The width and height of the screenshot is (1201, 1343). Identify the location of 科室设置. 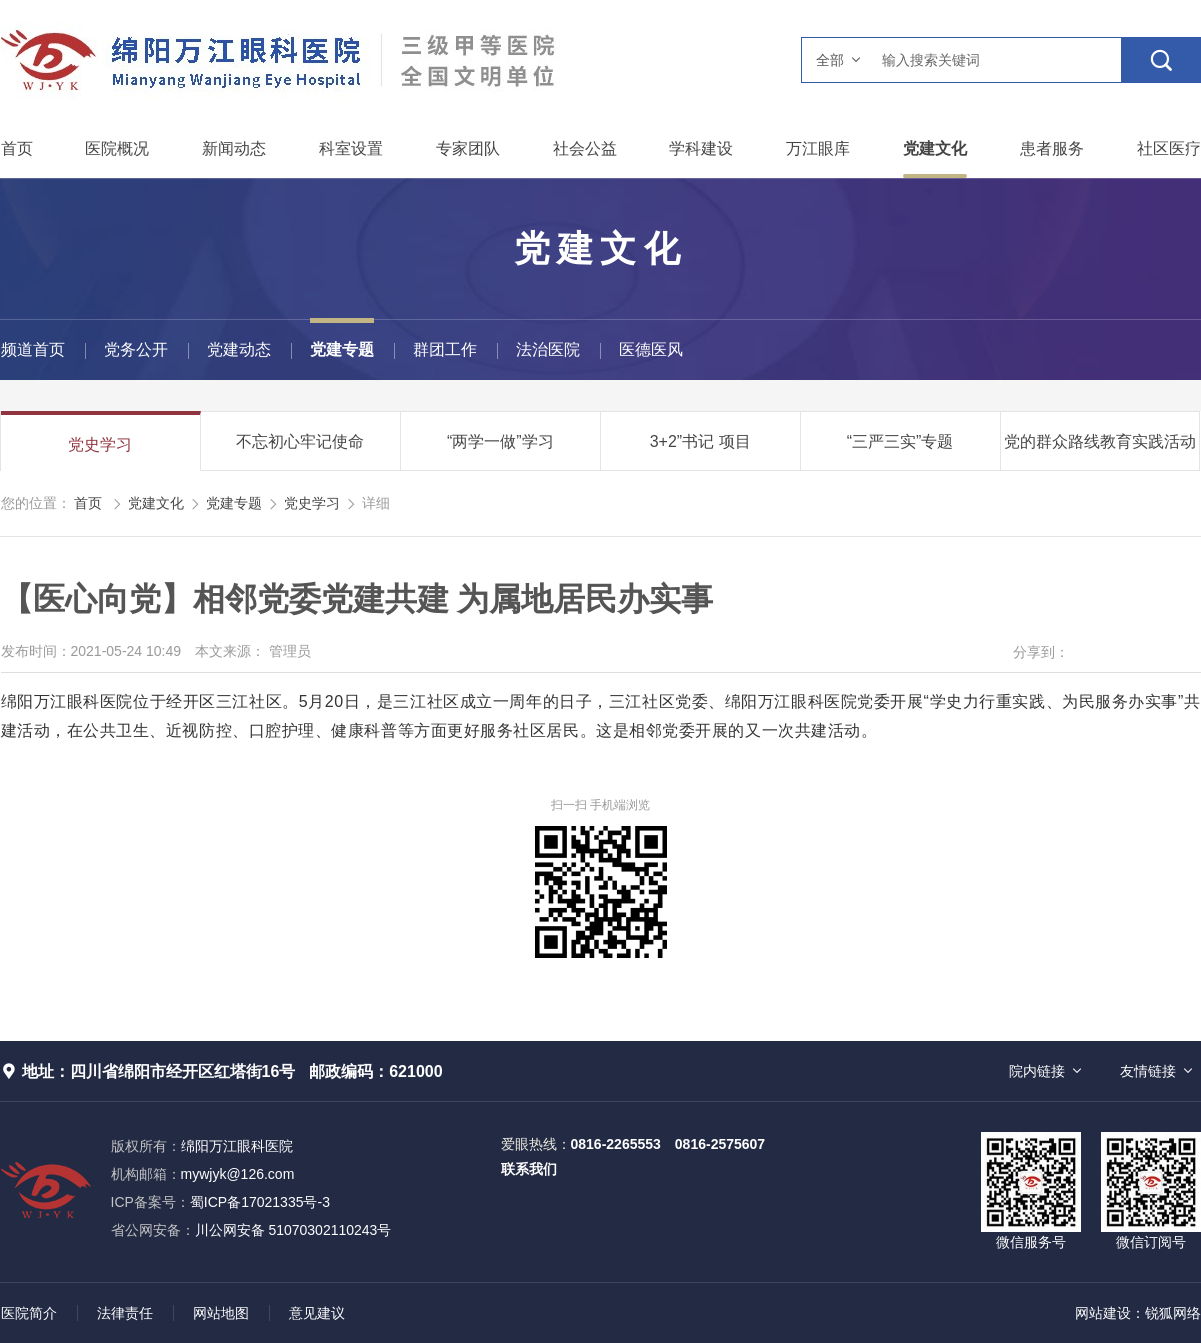
(351, 148).